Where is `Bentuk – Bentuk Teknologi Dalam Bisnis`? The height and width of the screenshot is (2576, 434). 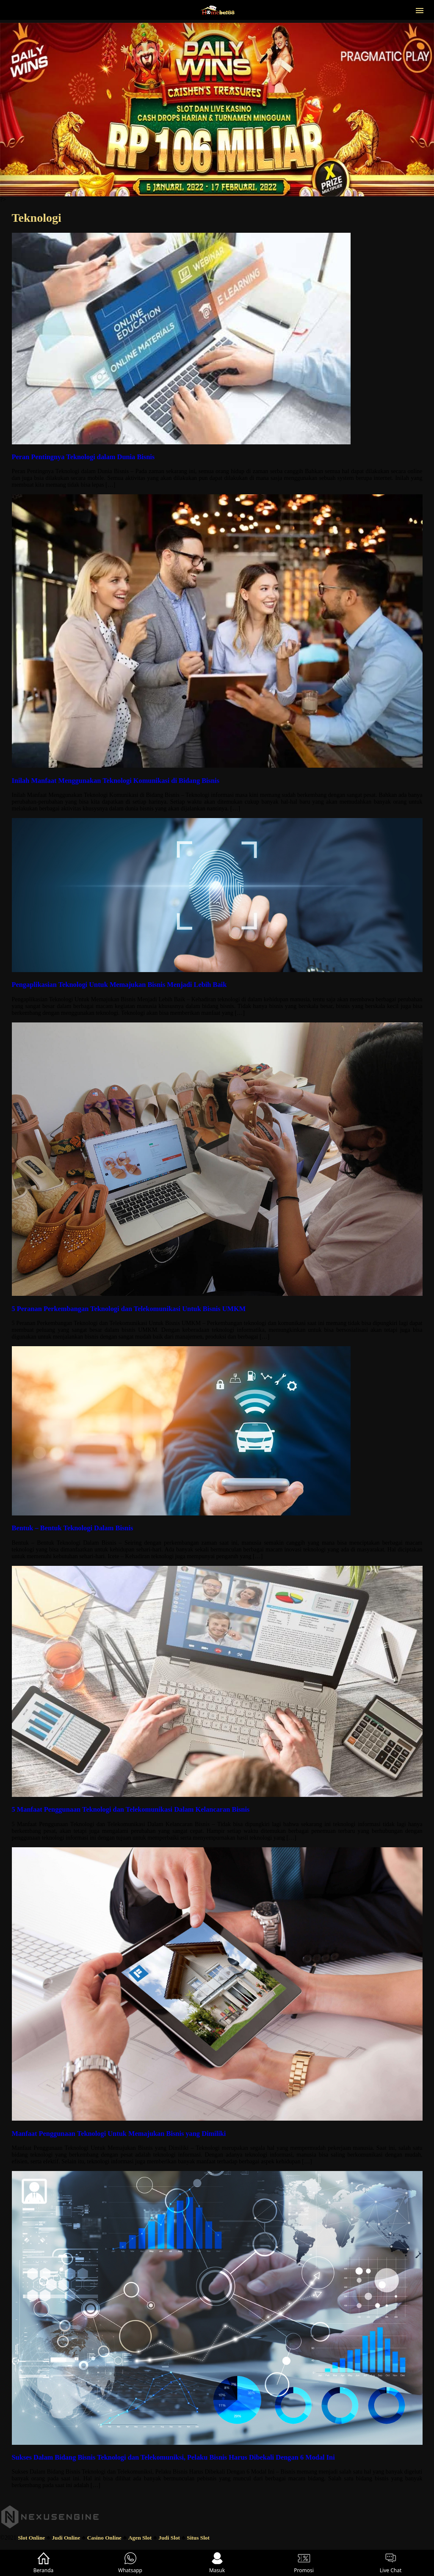
Bentuk – Bentuk Teknologi Dalam Bisnis is located at coordinates (72, 1528).